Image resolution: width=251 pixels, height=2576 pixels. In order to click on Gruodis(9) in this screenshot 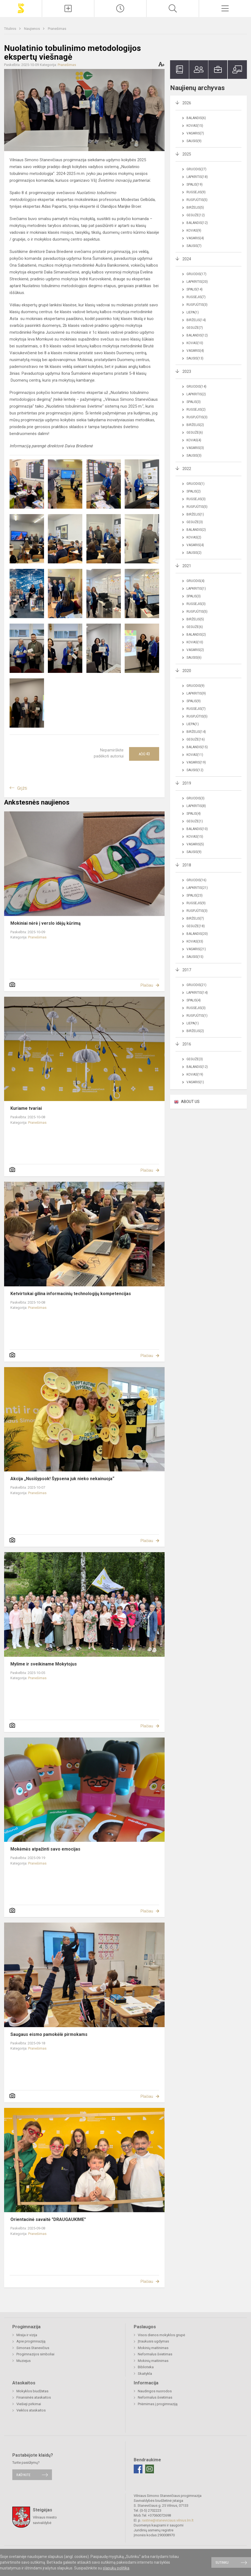, I will do `click(195, 686)`.